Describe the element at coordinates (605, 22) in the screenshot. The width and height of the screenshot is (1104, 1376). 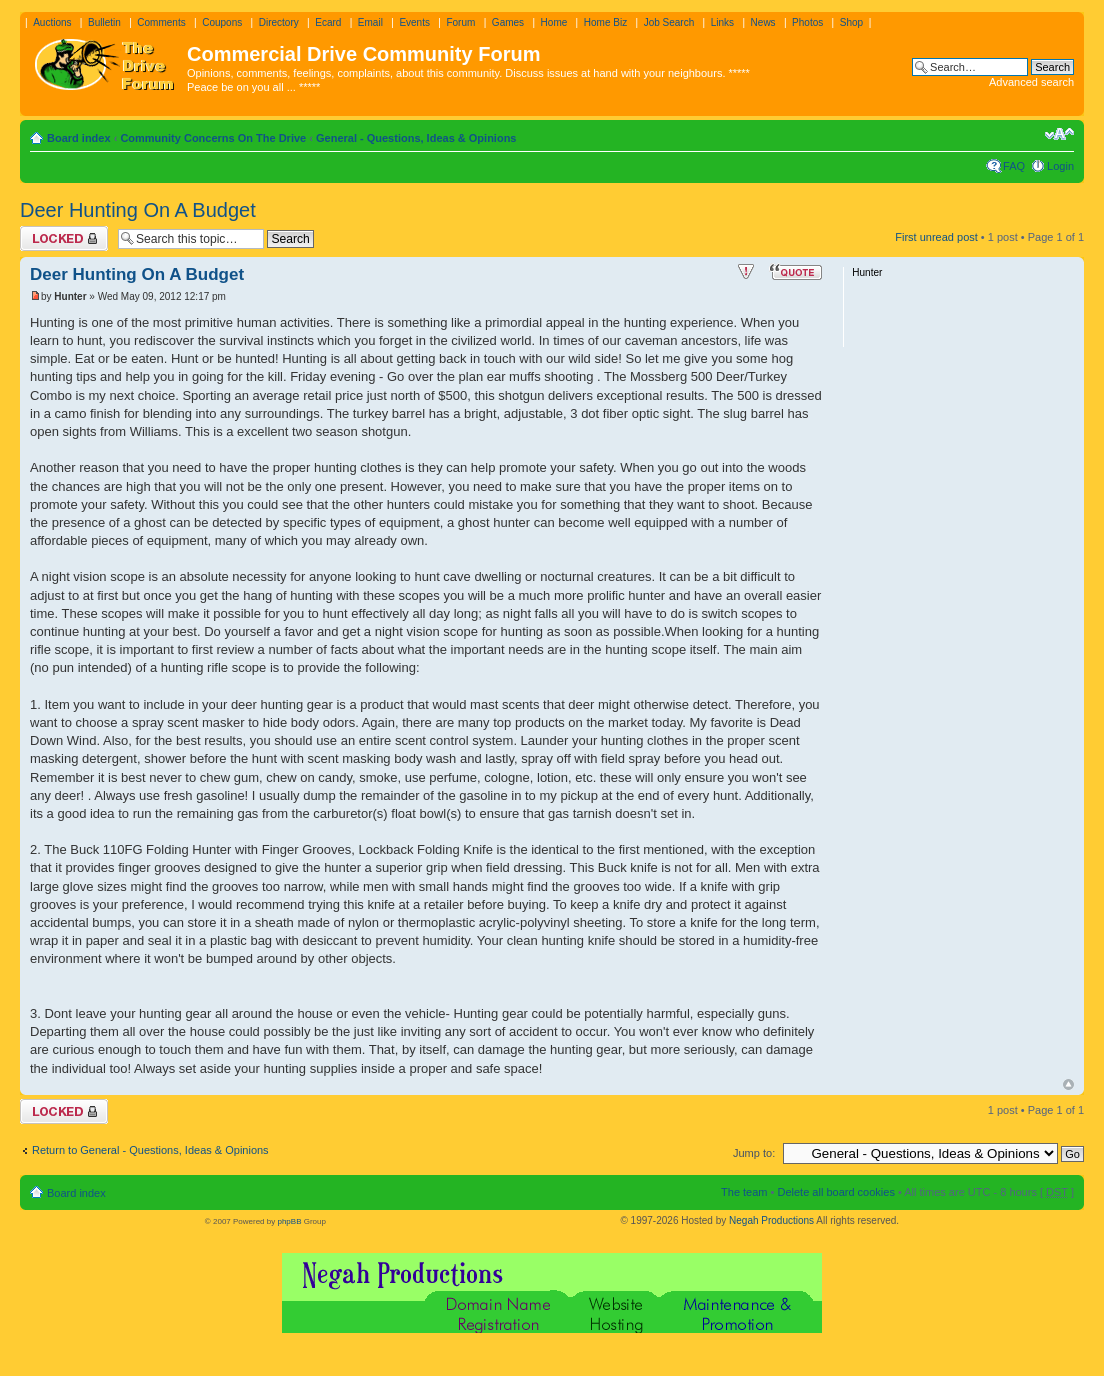
I see `Home Biz` at that location.